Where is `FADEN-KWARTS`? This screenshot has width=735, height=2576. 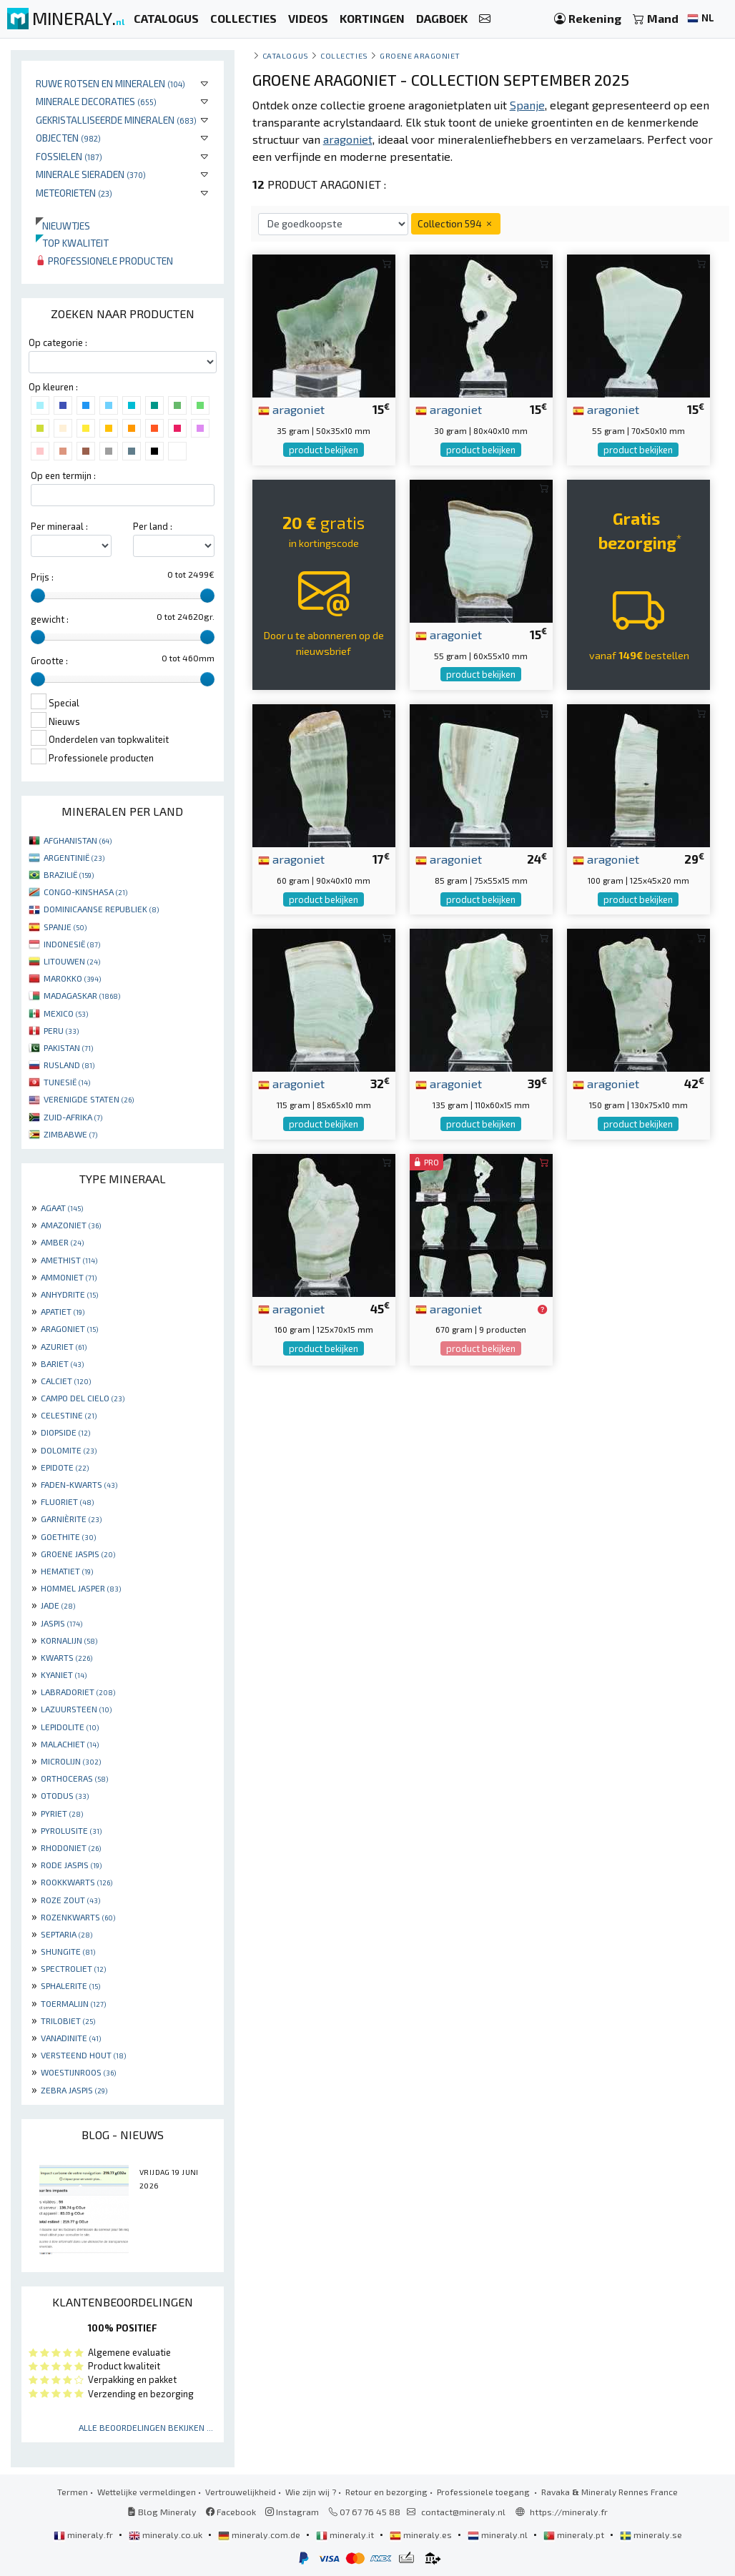 FADEN-KWARTS is located at coordinates (79, 1484).